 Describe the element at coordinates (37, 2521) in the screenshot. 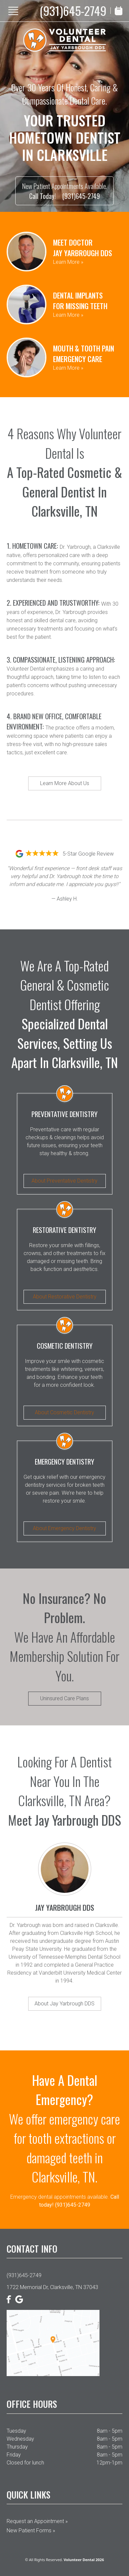

I see `Request an Appointment »` at that location.